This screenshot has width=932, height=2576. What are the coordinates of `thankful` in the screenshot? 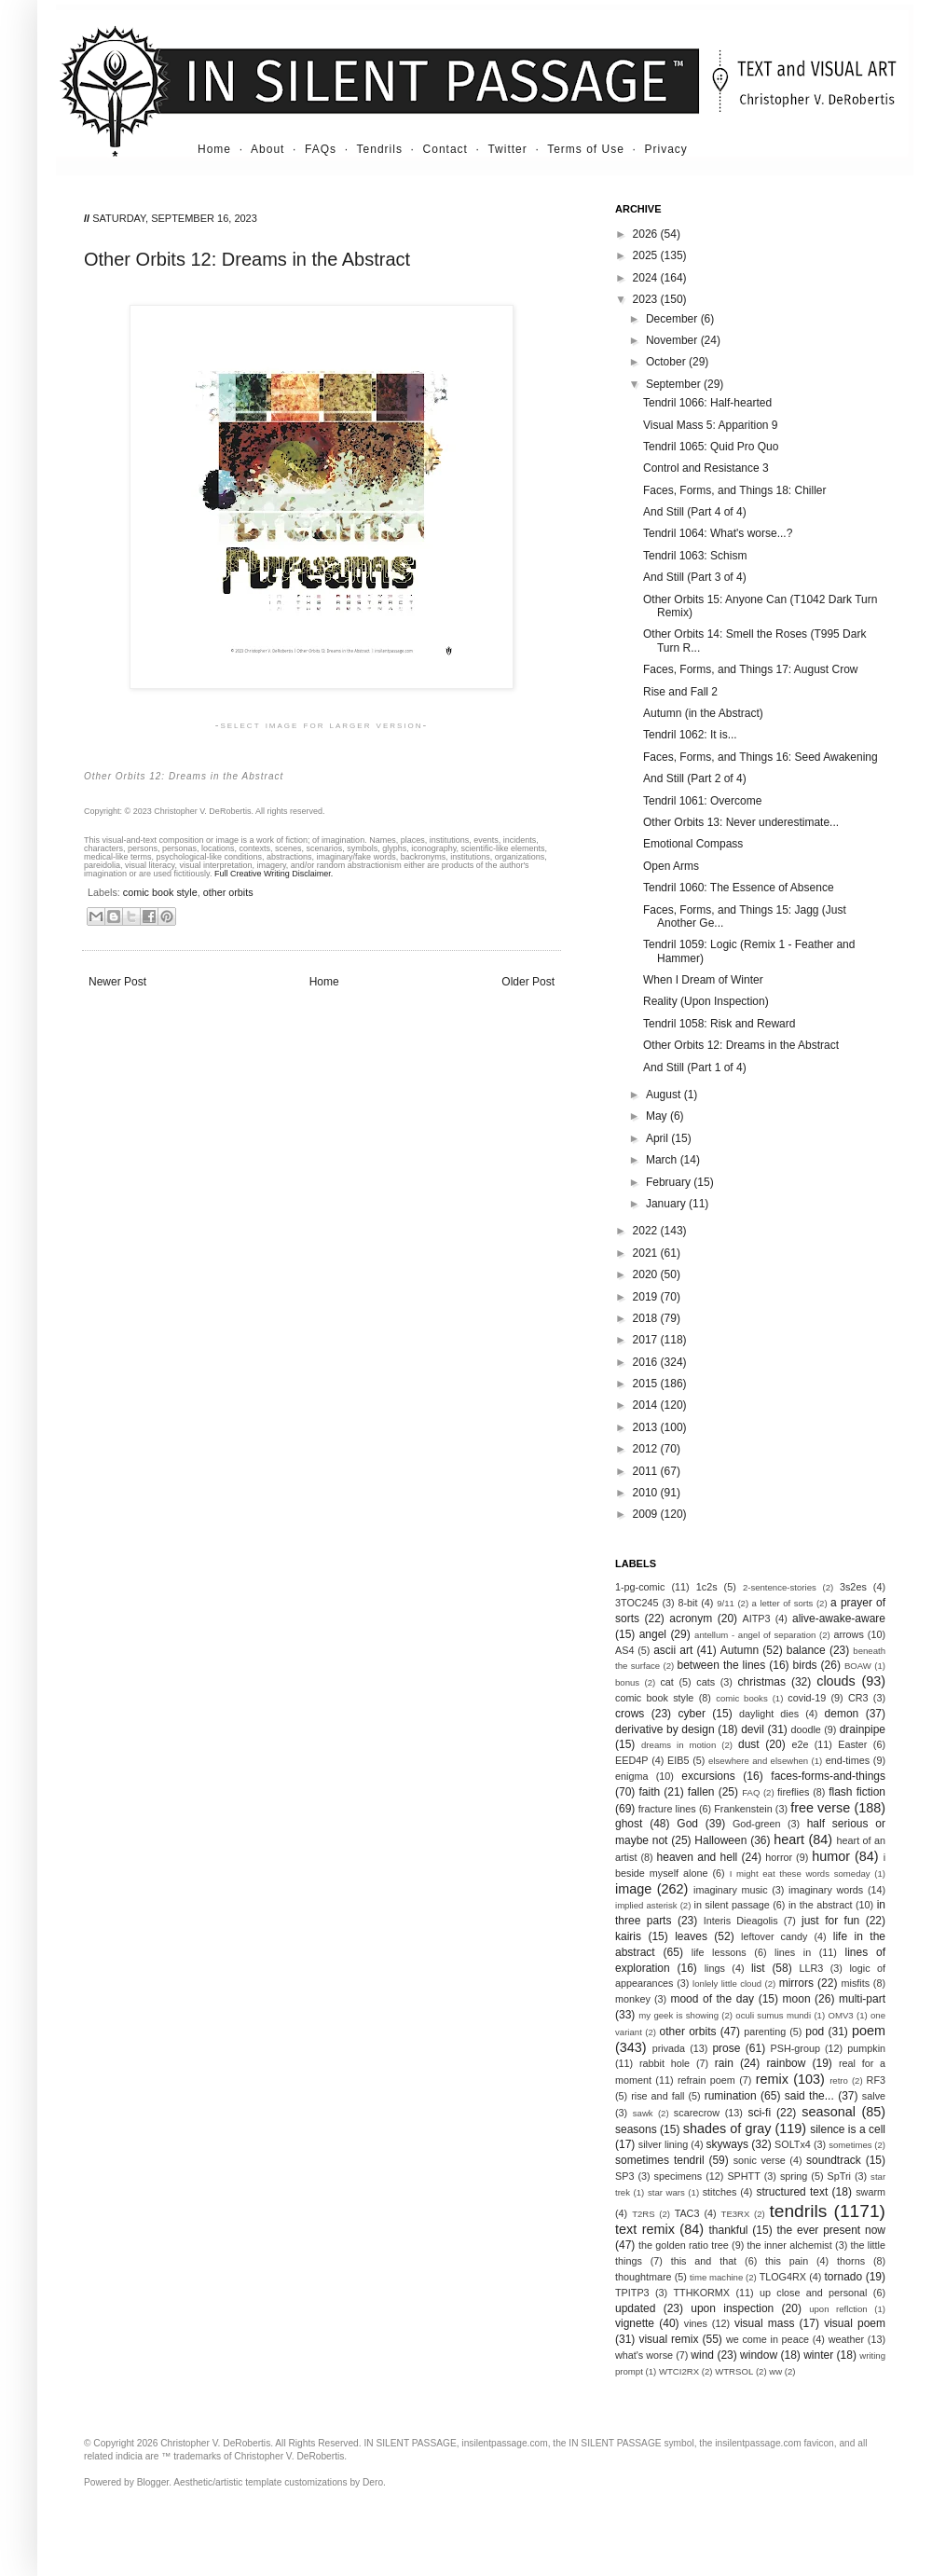 It's located at (727, 2230).